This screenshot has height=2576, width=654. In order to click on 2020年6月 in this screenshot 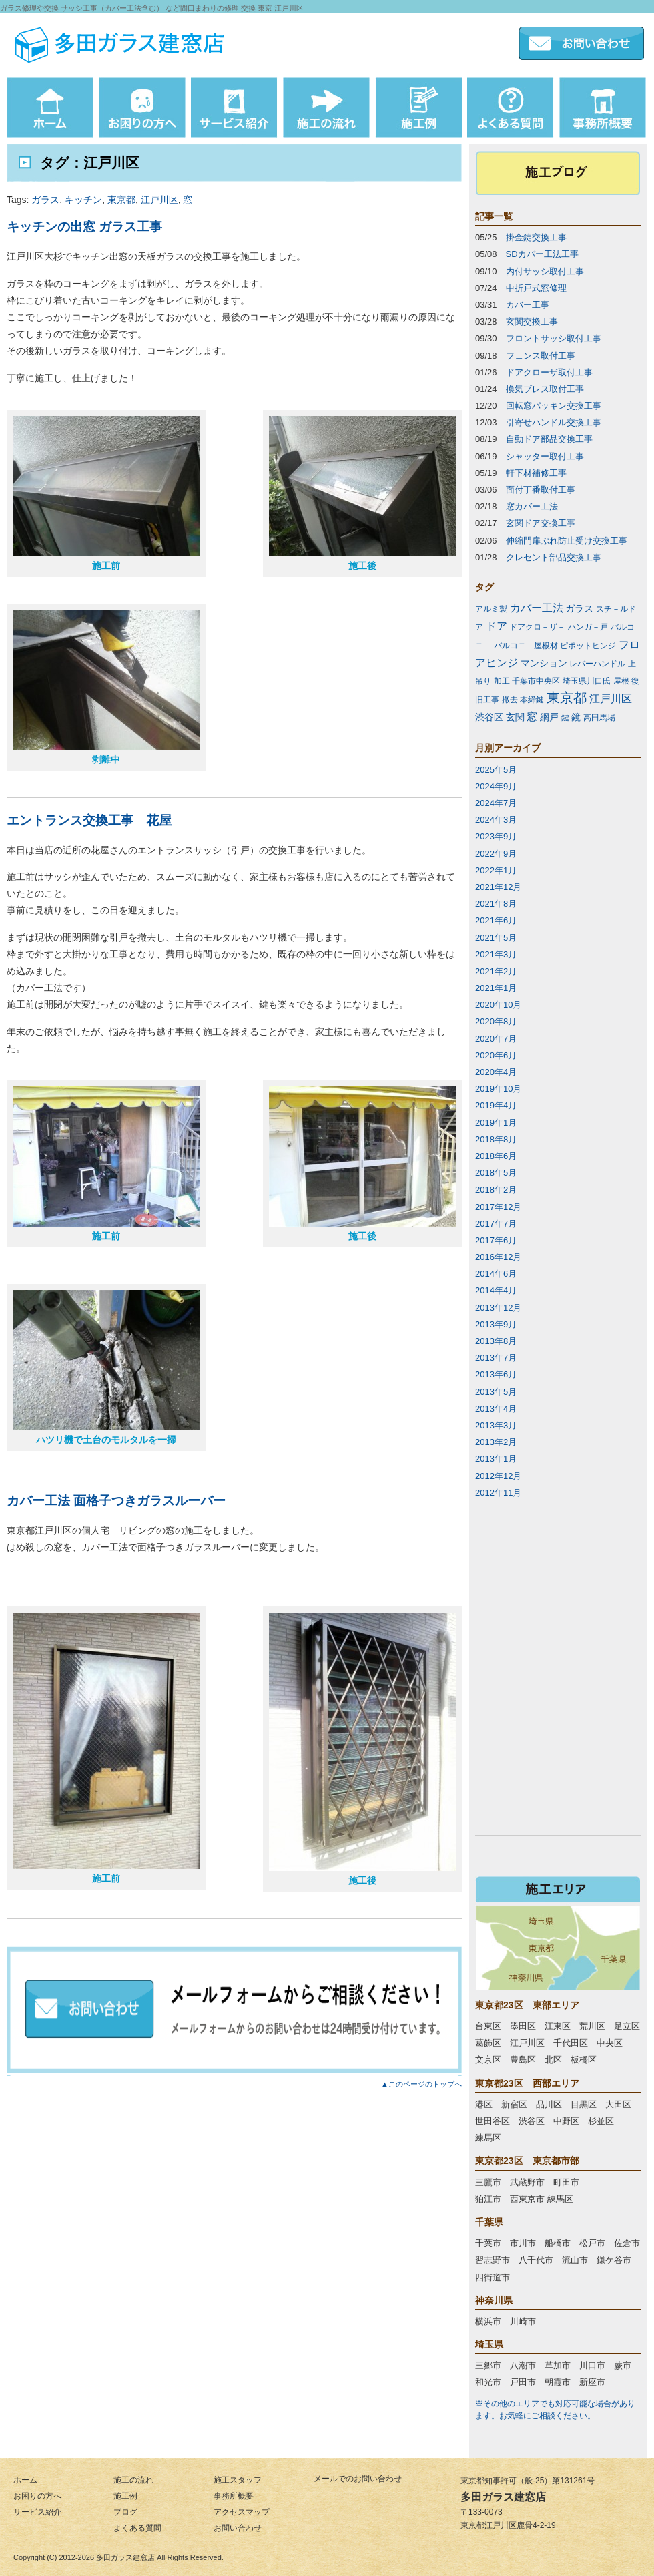, I will do `click(496, 1055)`.